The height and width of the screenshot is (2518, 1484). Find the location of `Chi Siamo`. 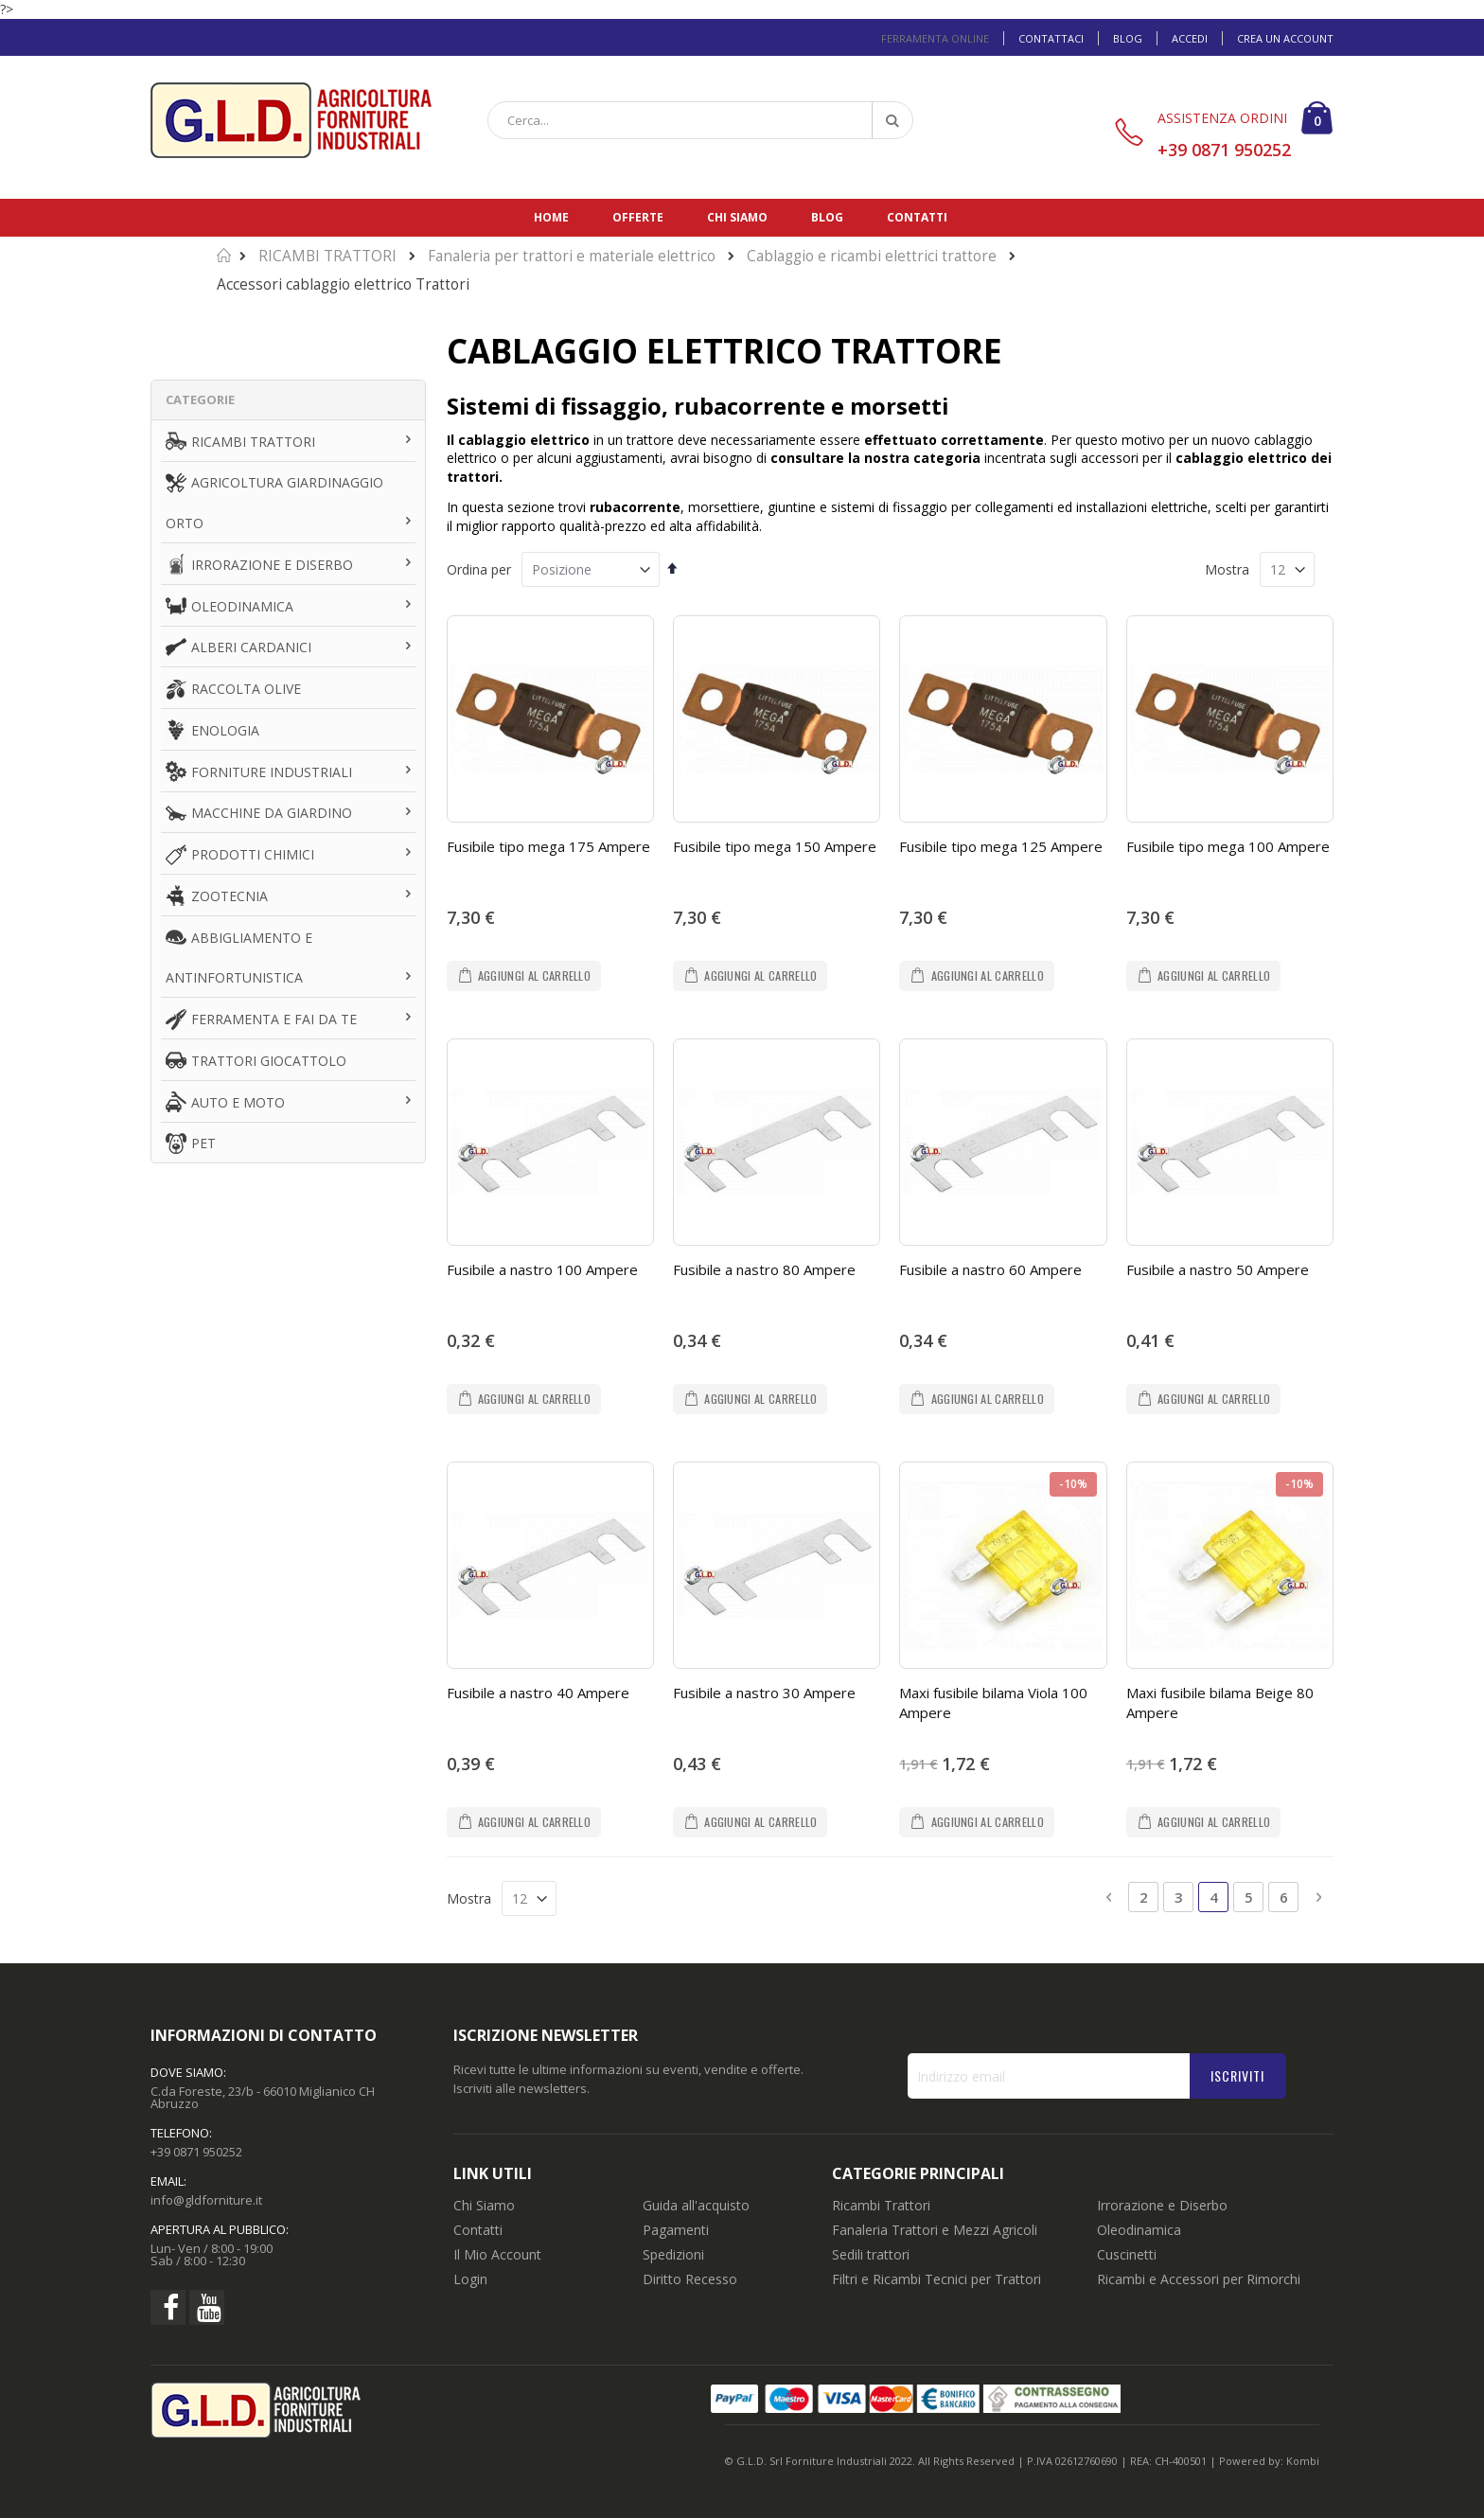

Chi Siamo is located at coordinates (484, 2205).